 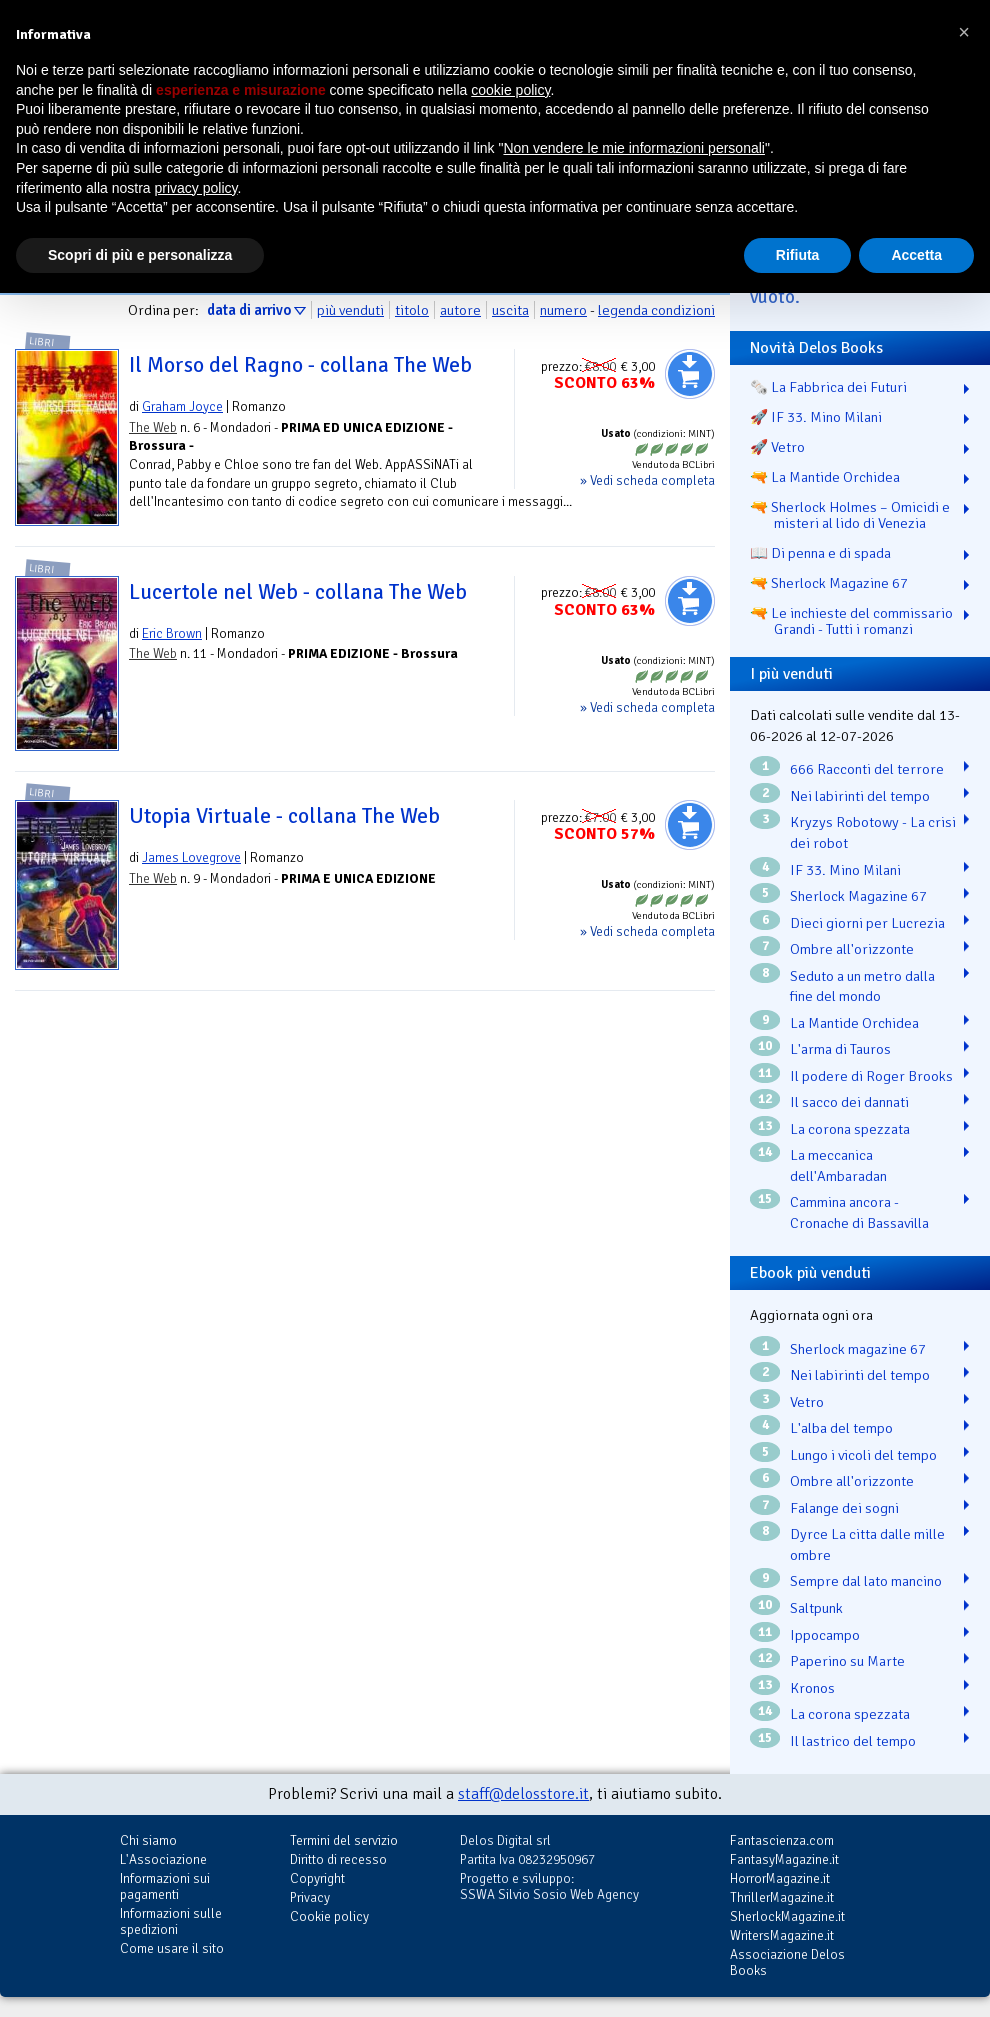 I want to click on Kronos, so click(x=812, y=1688).